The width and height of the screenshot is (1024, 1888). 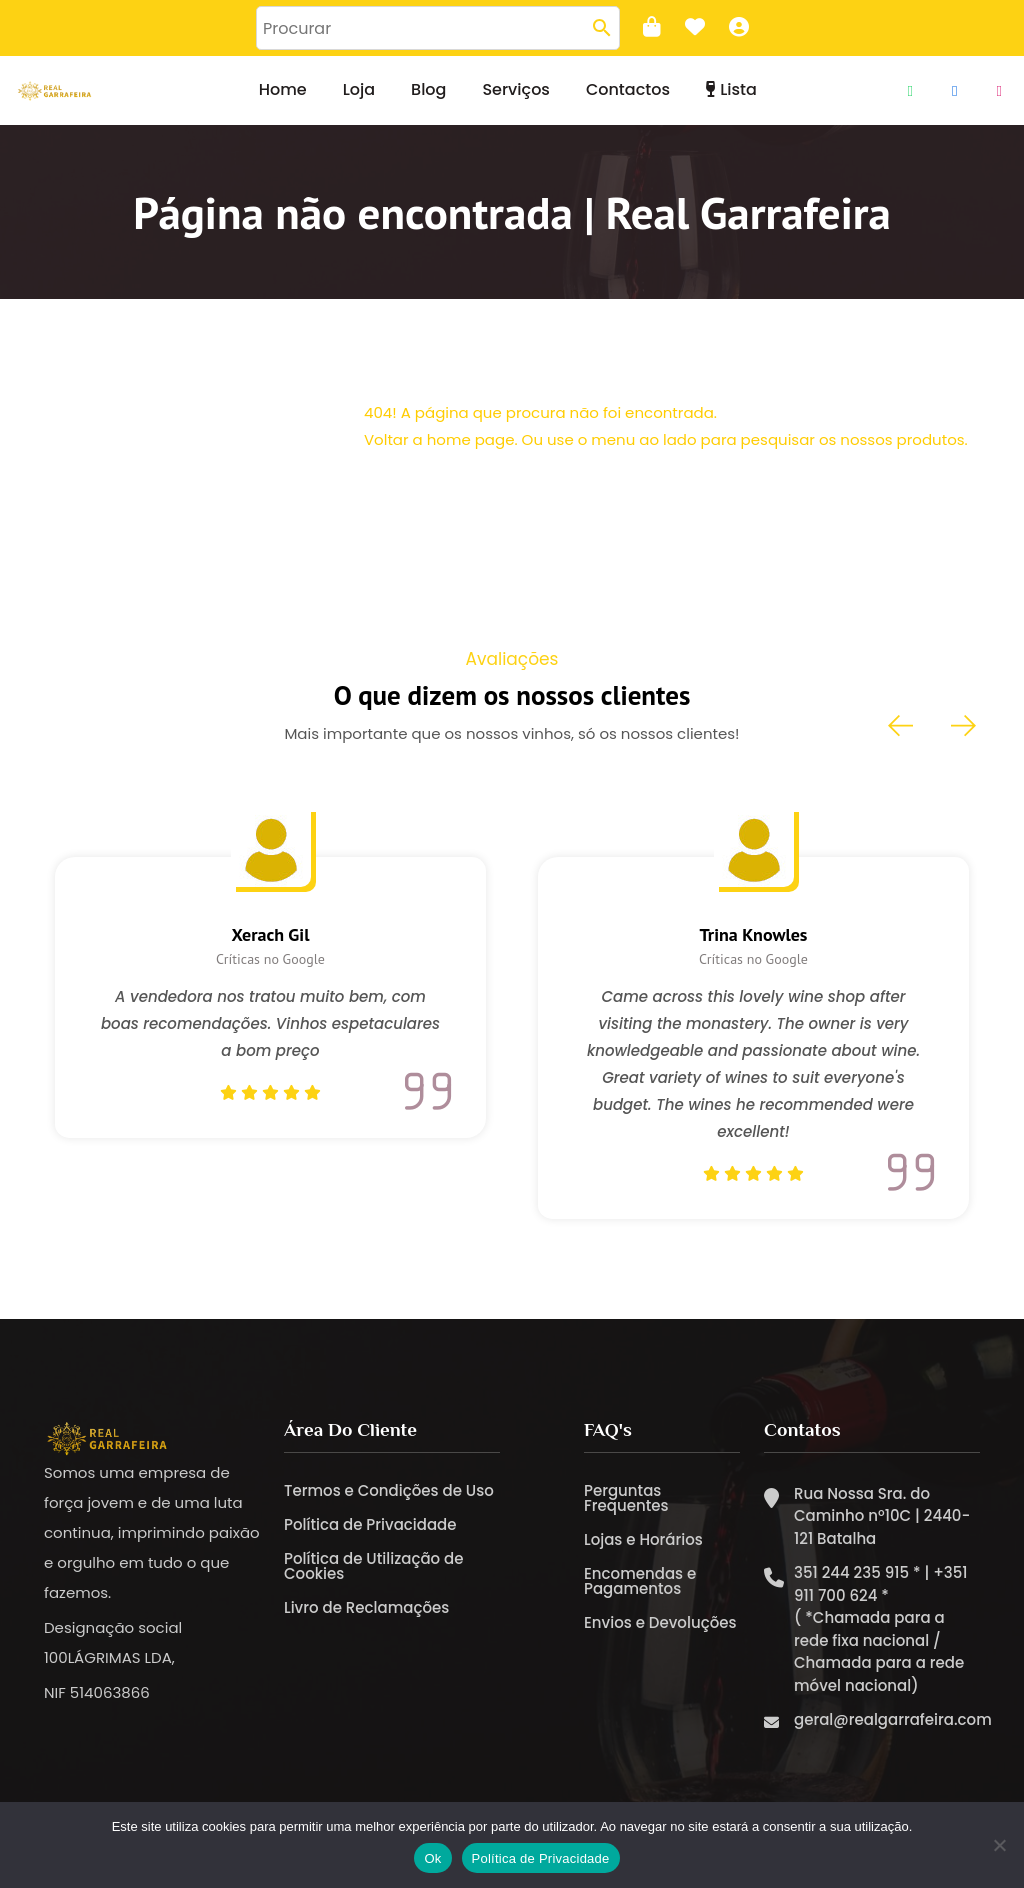 I want to click on Política de Privacidade, so click(x=370, y=1534).